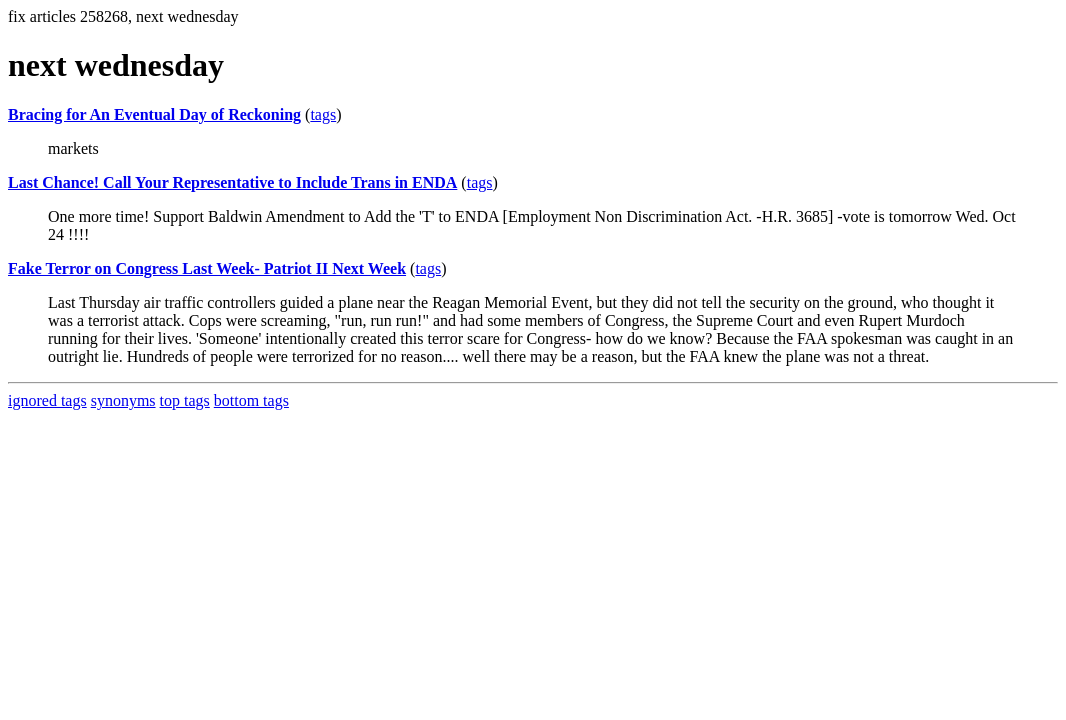 The height and width of the screenshot is (720, 1066). What do you see at coordinates (323, 114) in the screenshot?
I see `tags` at bounding box center [323, 114].